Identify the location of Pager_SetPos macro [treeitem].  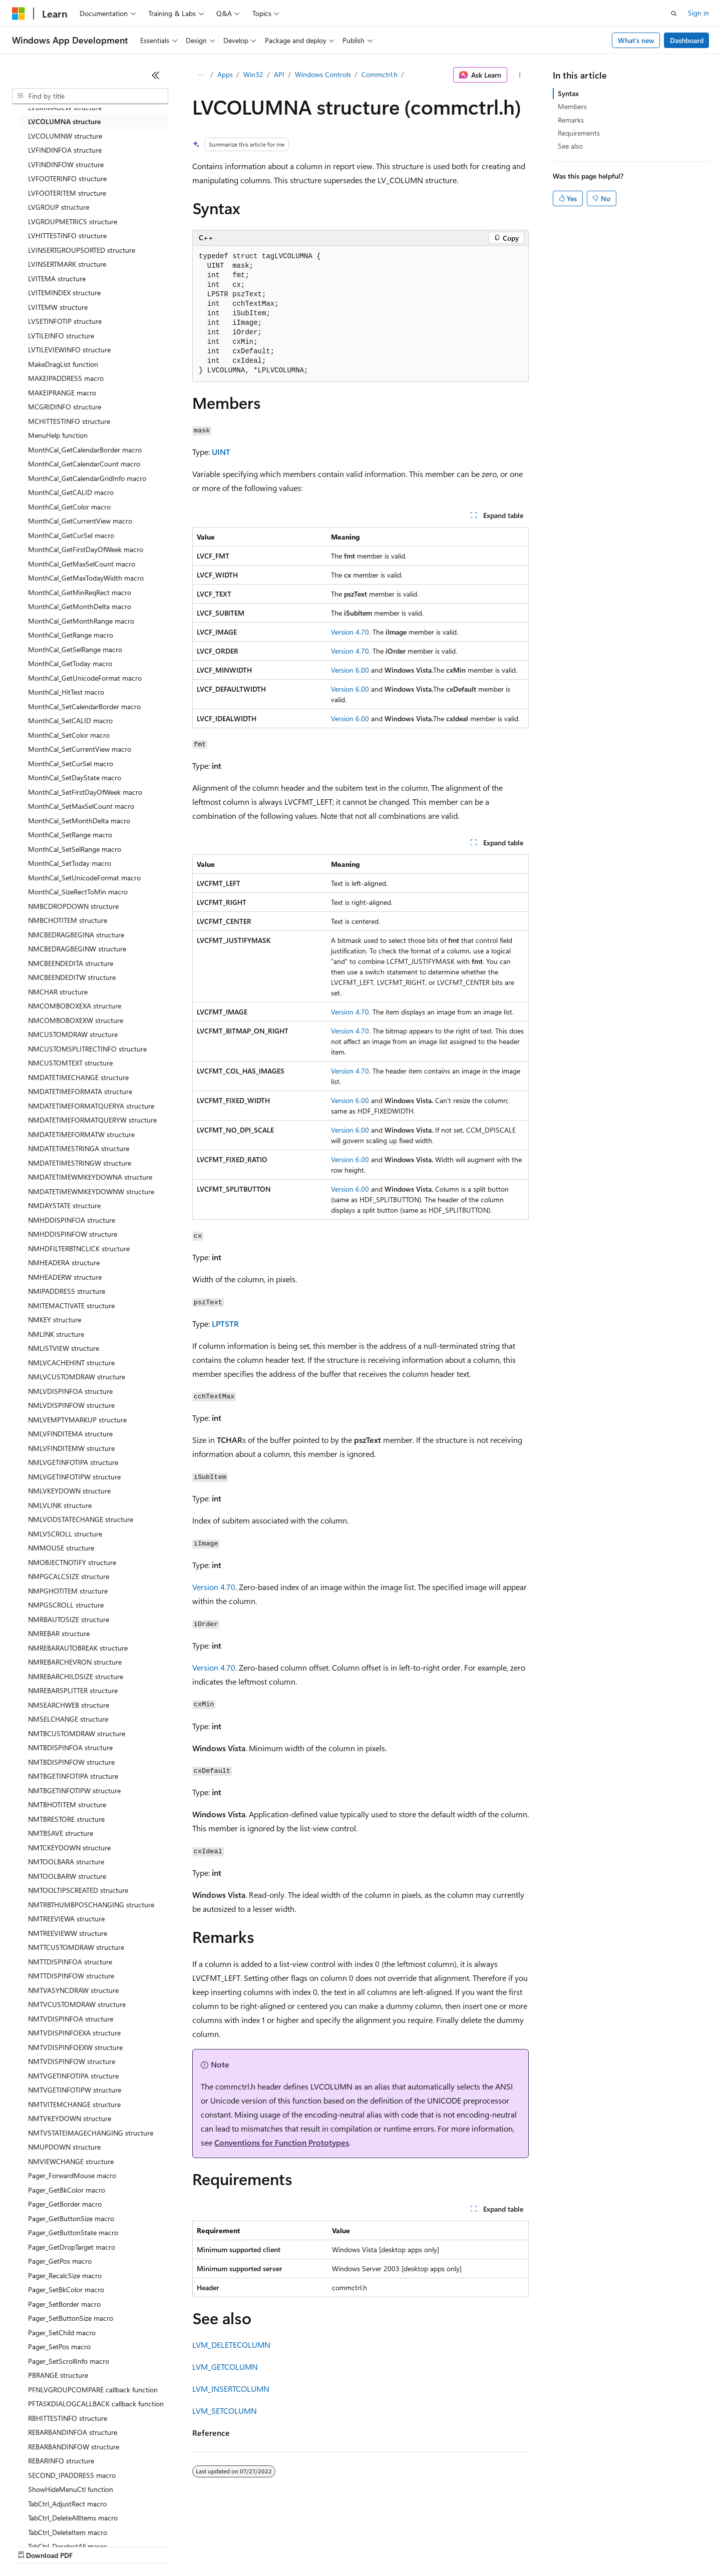
(59, 2346).